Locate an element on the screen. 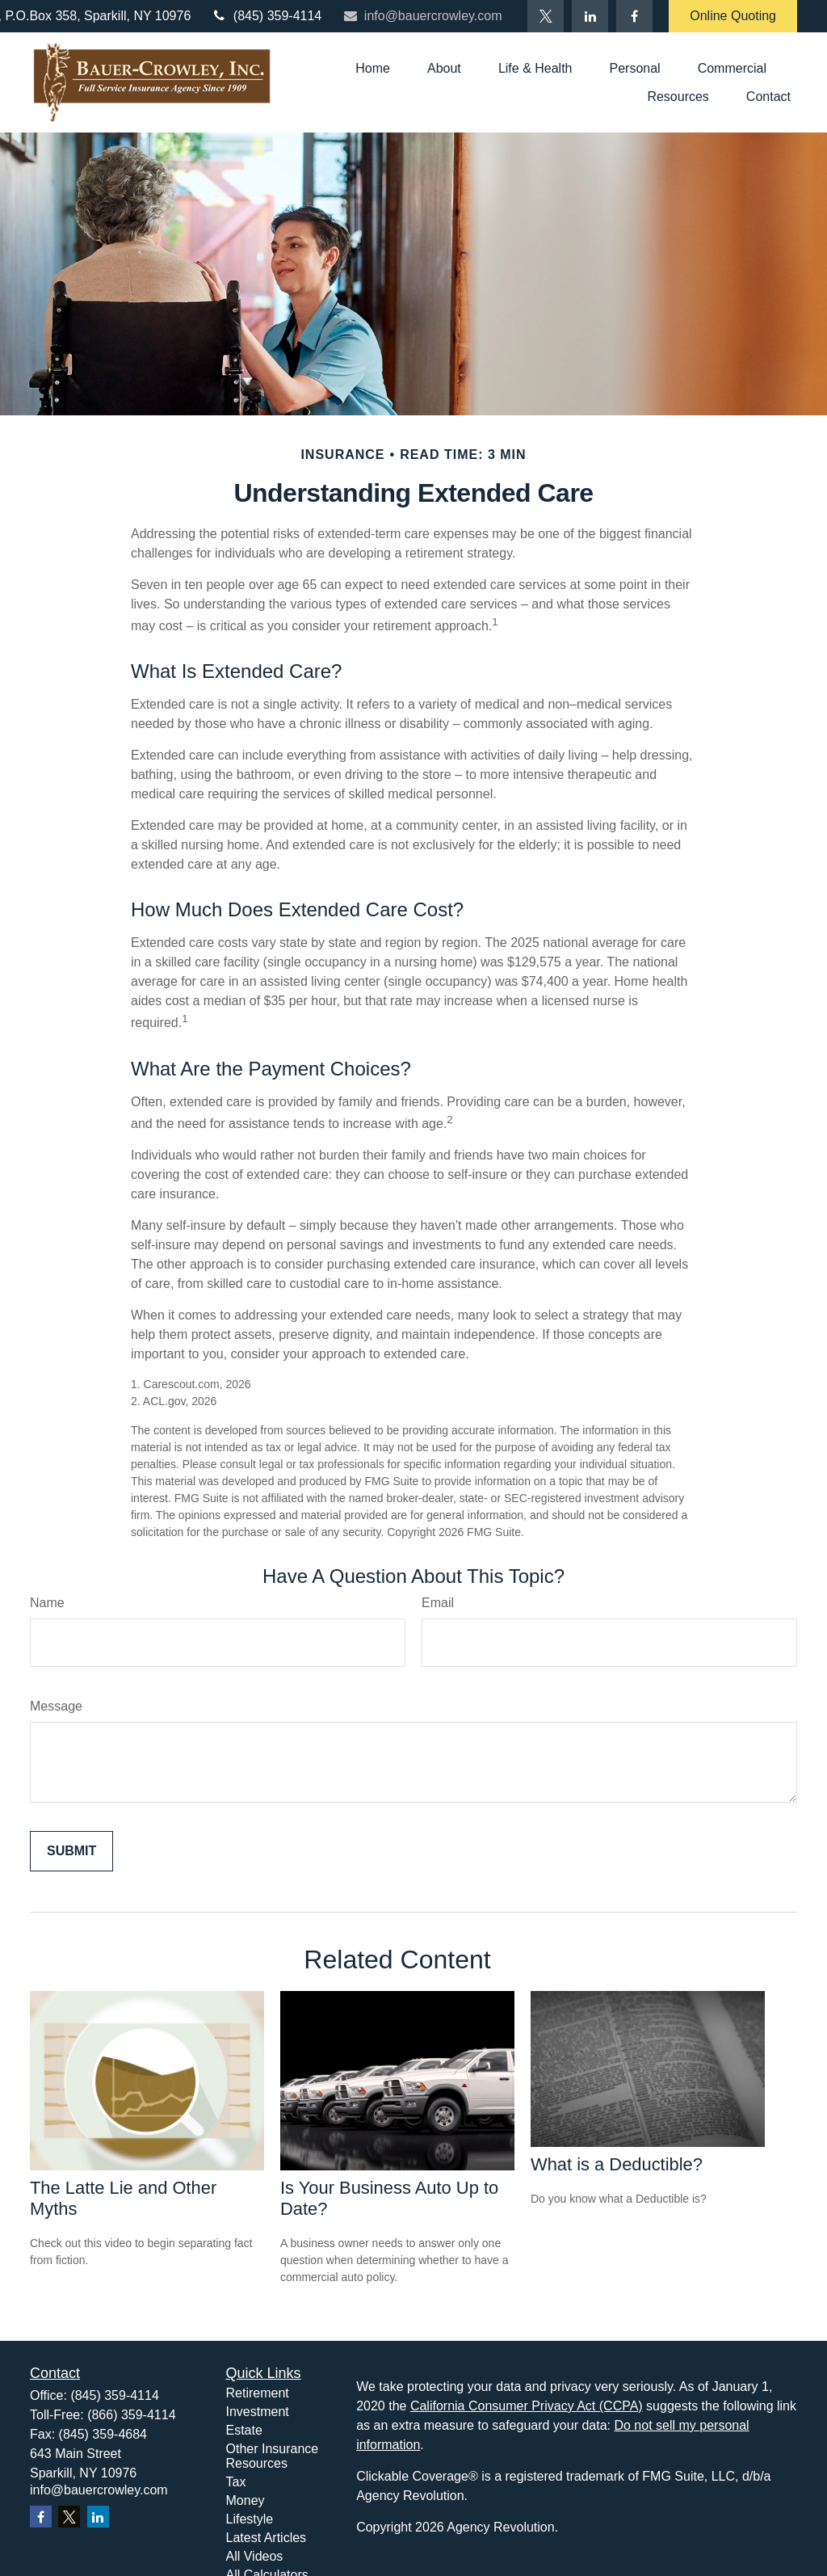 The width and height of the screenshot is (827, 2576). Estate is located at coordinates (244, 2430).